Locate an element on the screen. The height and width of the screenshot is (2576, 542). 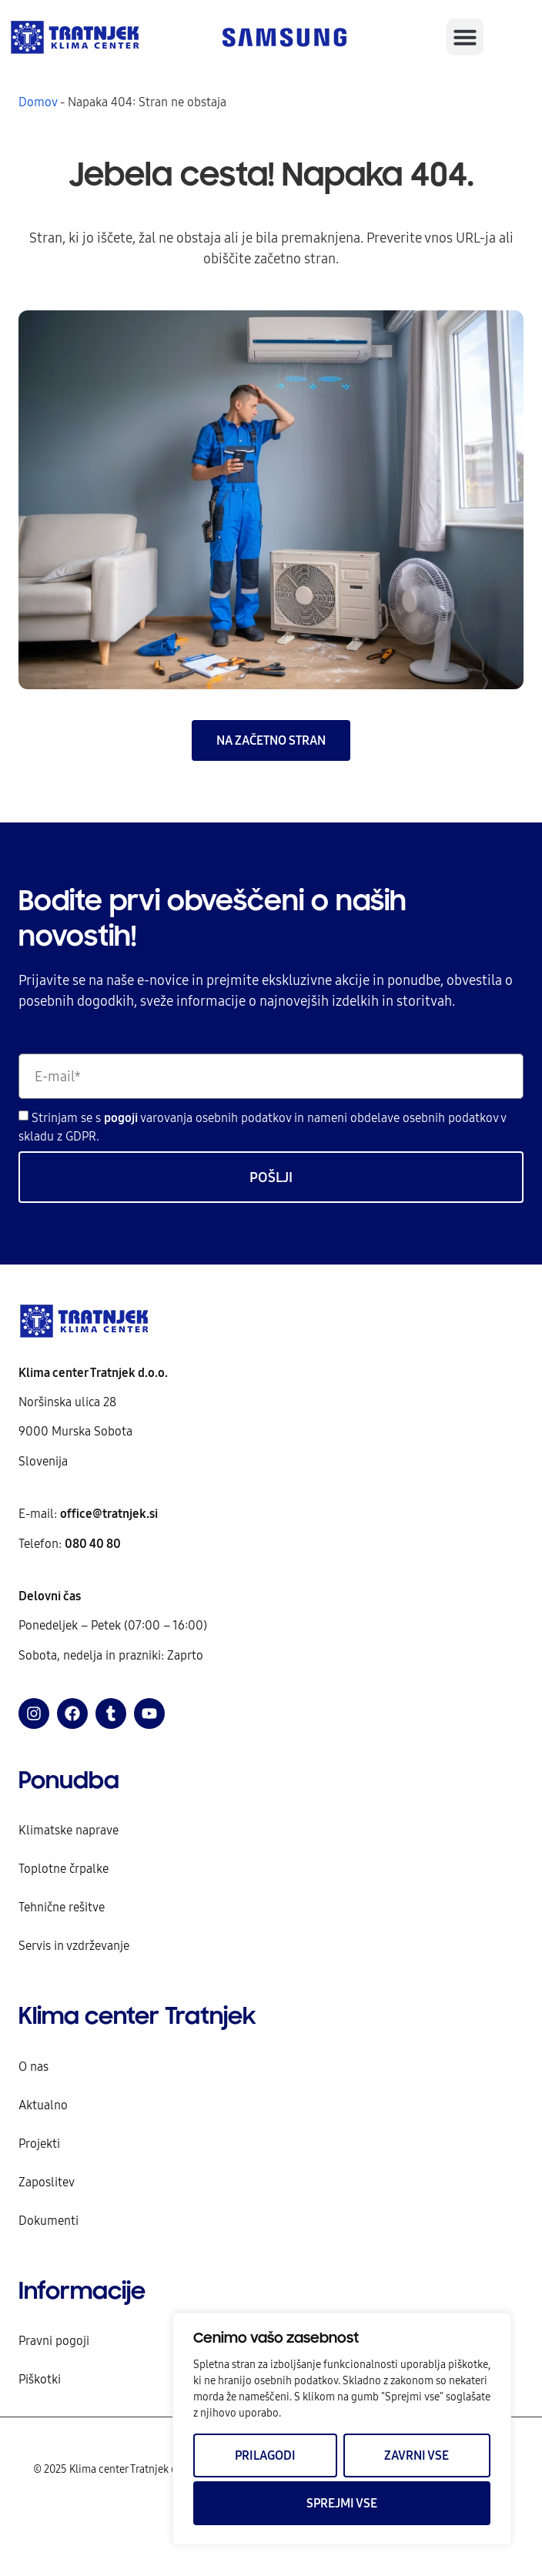
Klimatske naprave is located at coordinates (68, 1829).